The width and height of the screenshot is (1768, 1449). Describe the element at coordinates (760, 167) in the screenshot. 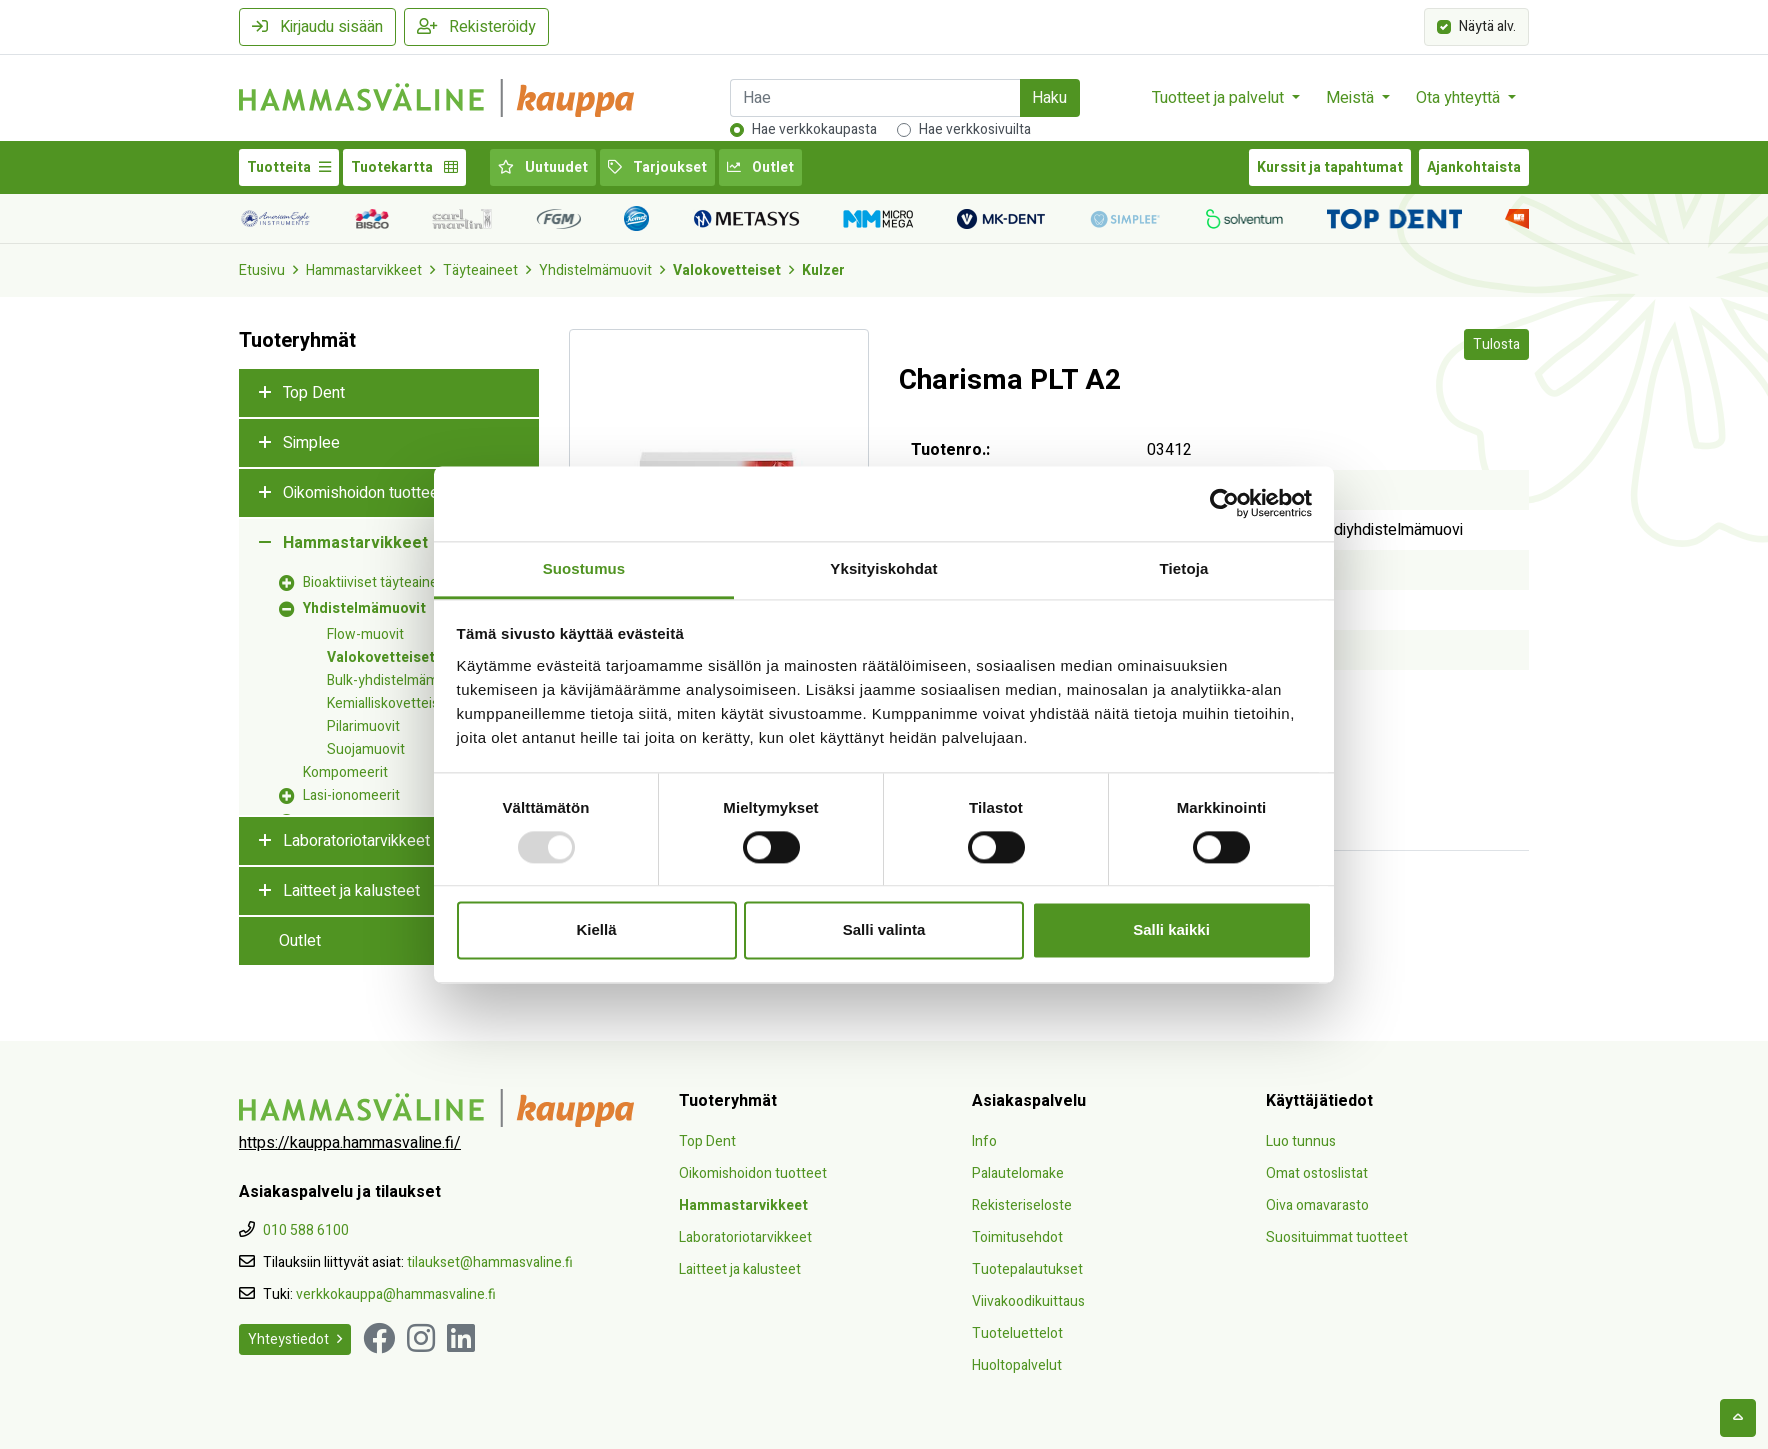

I see `Outlet` at that location.